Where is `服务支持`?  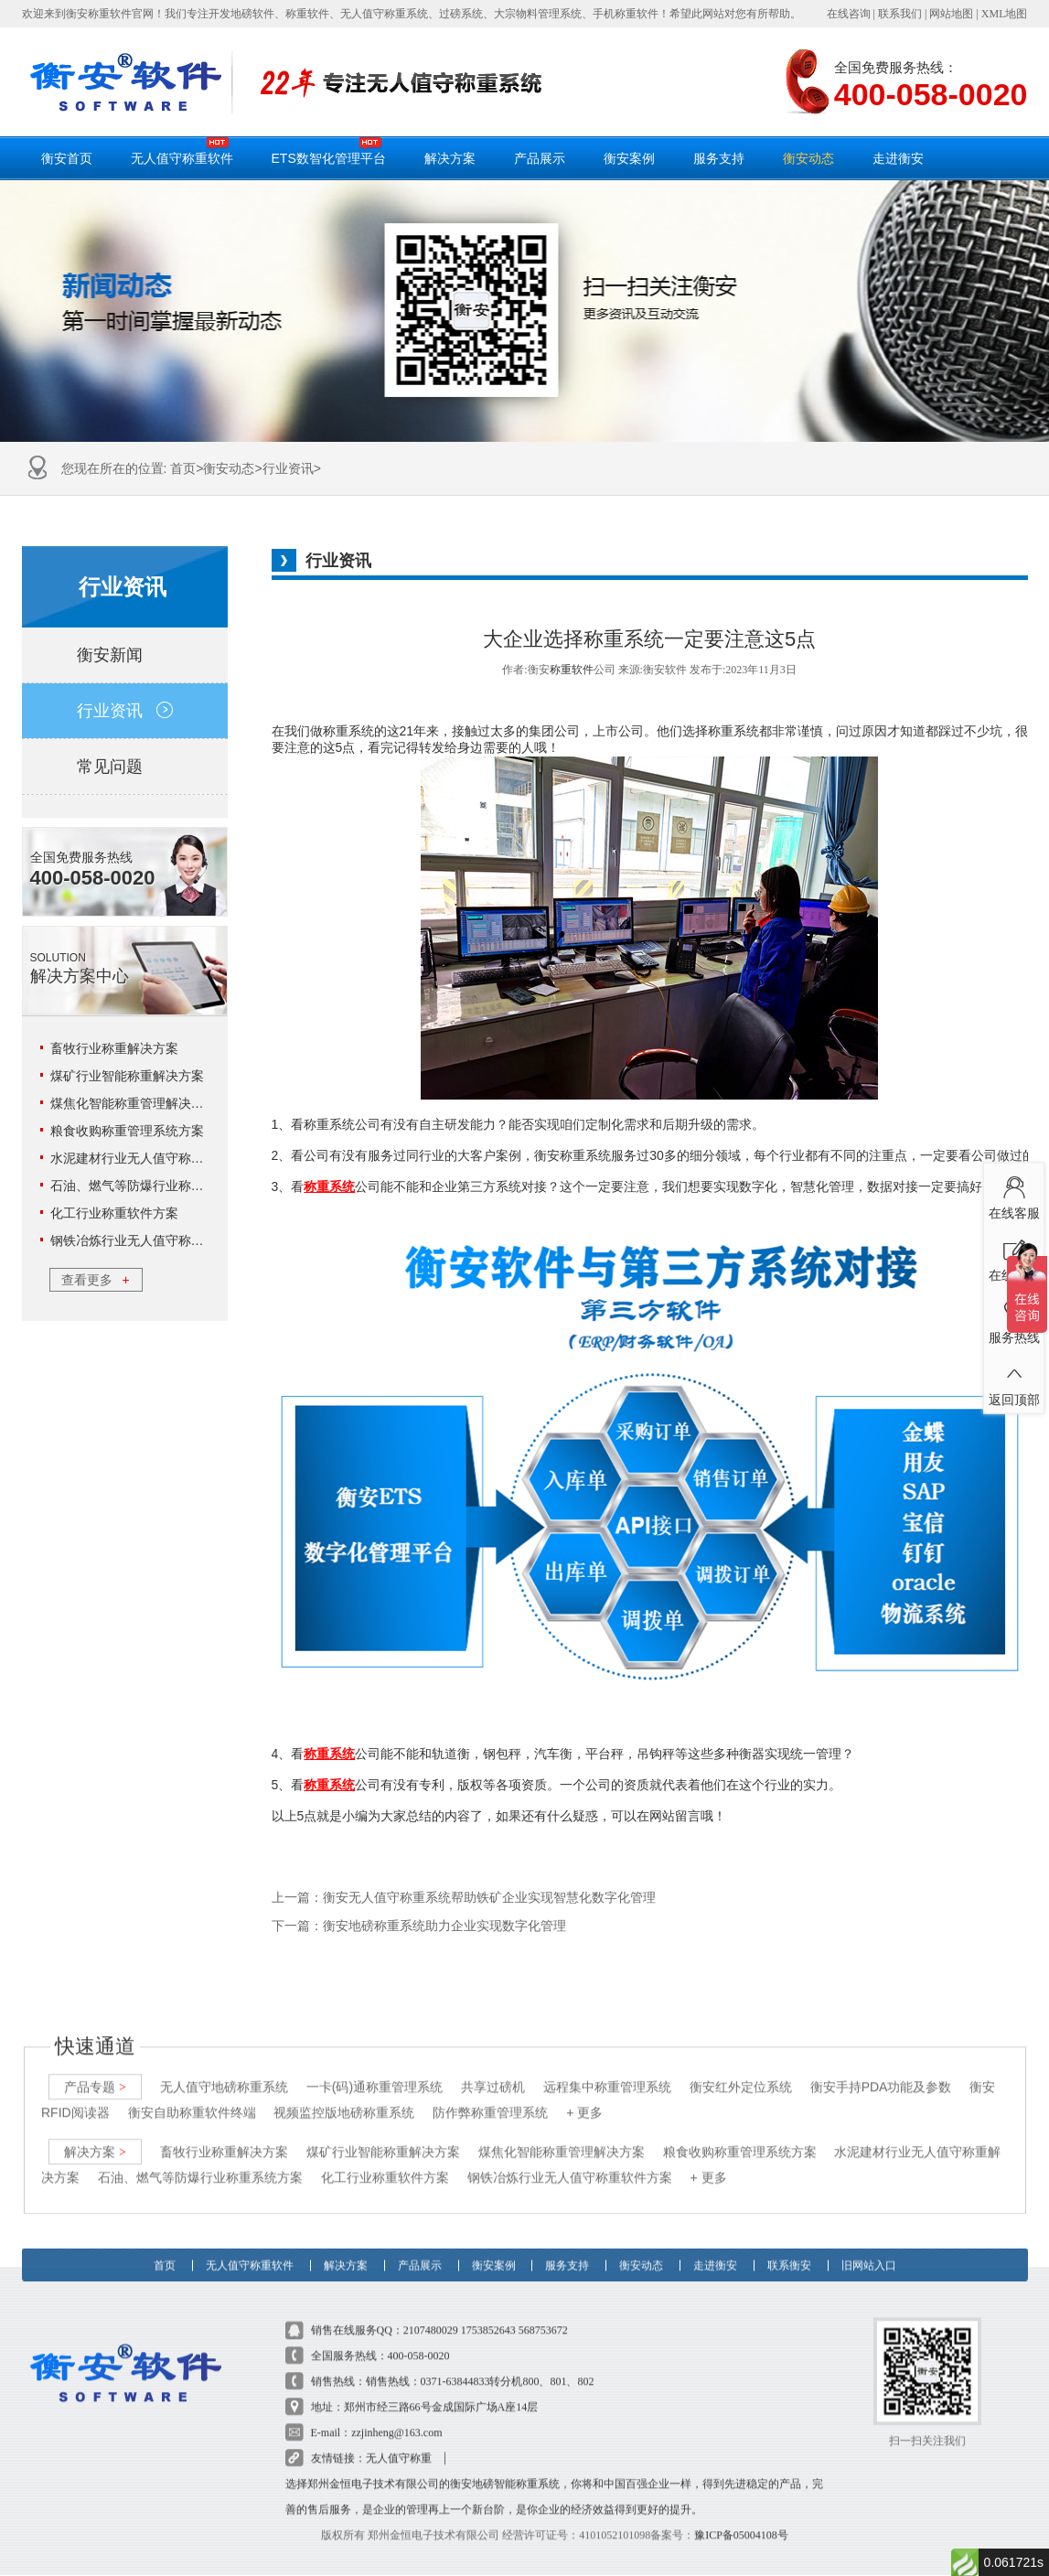 服务支持 is located at coordinates (718, 158).